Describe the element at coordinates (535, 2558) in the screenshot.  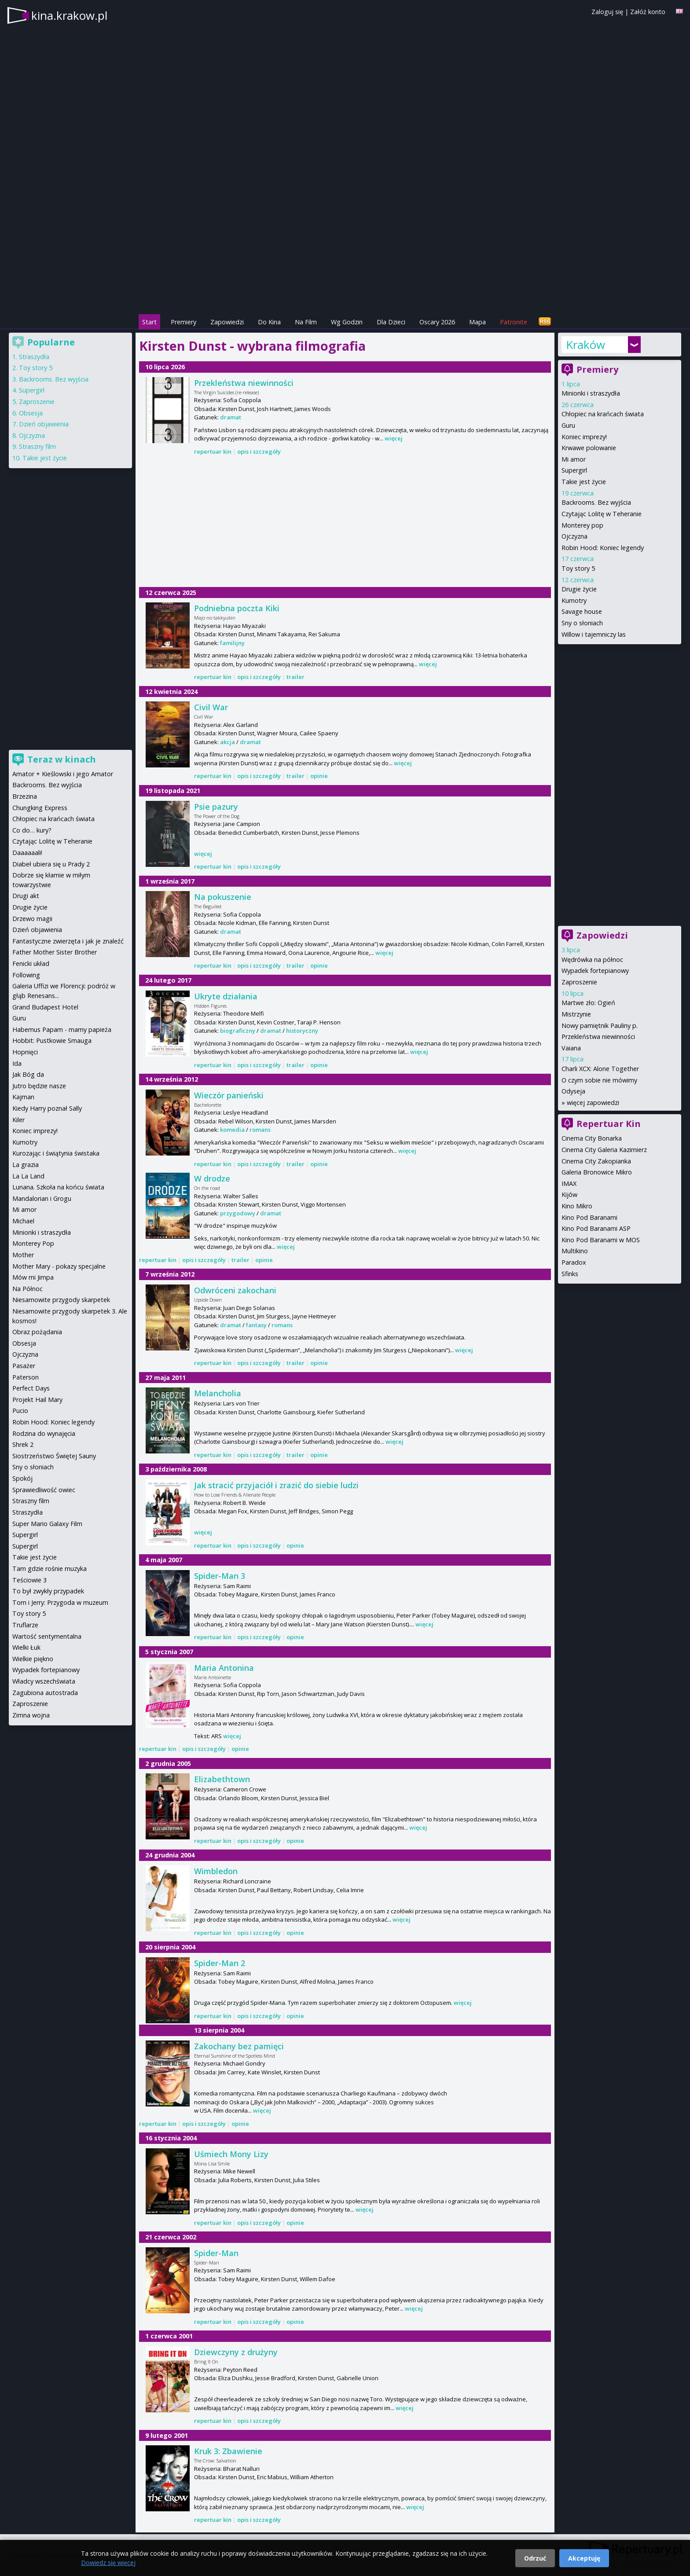
I see `Odrzuć` at that location.